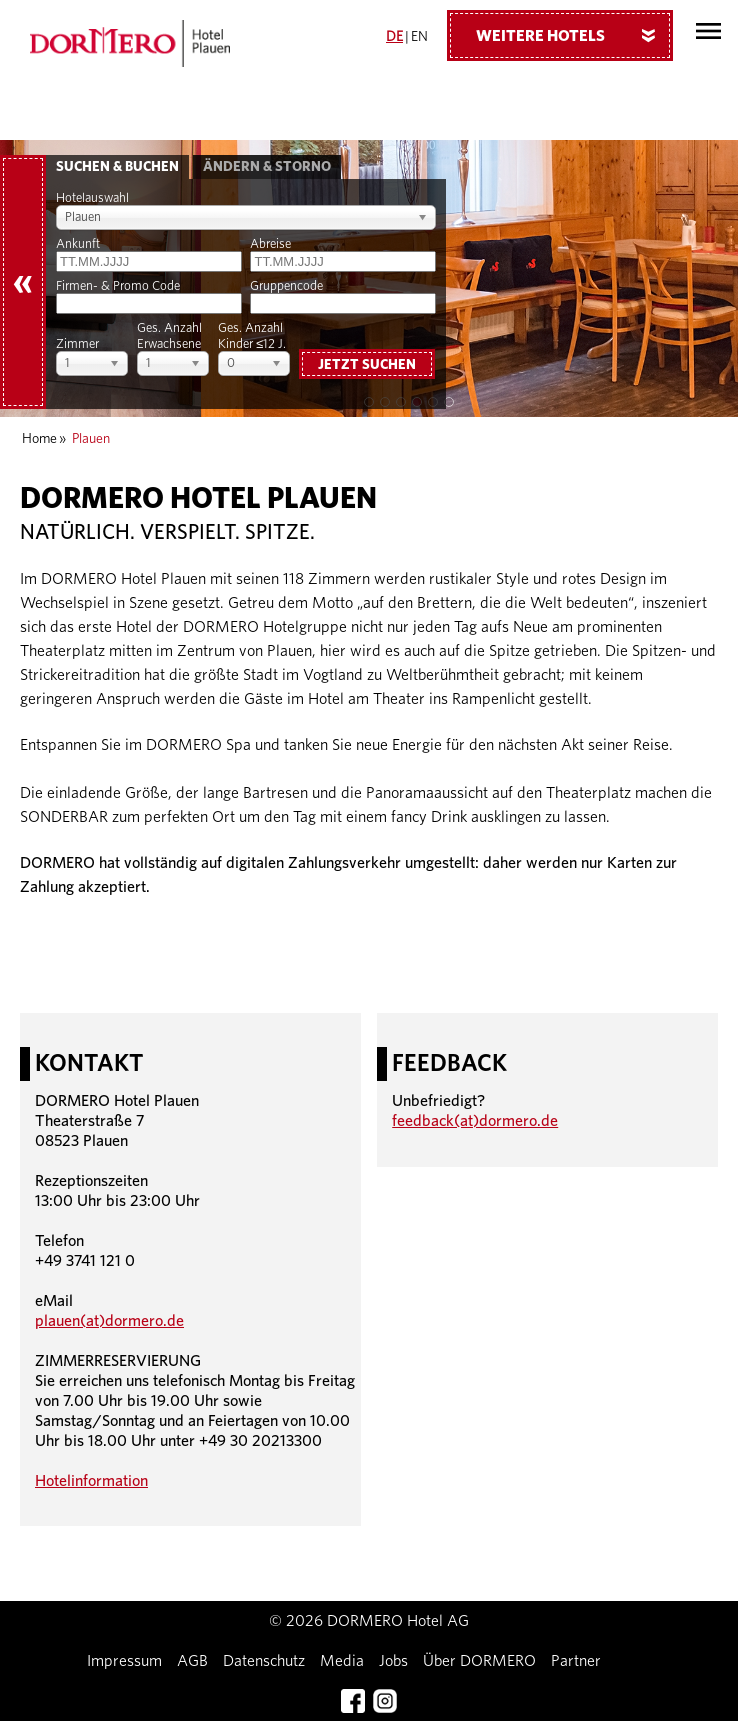  Describe the element at coordinates (573, 35) in the screenshot. I see `Weitere Hotels` at that location.